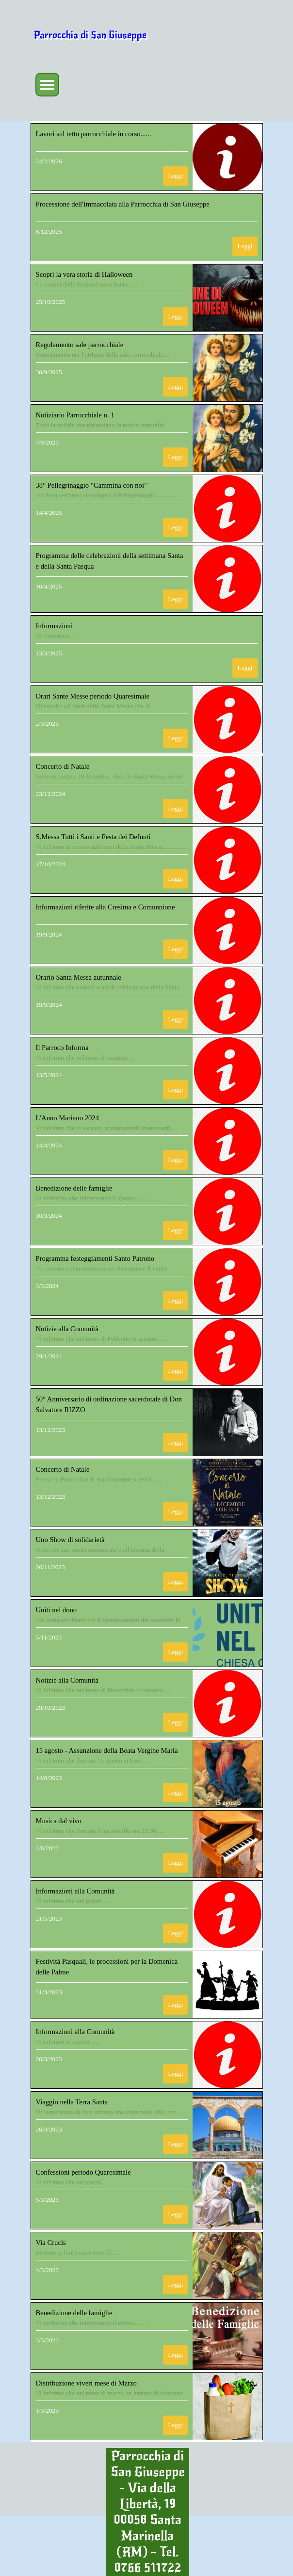  Describe the element at coordinates (54, 626) in the screenshot. I see `Informazioni` at that location.